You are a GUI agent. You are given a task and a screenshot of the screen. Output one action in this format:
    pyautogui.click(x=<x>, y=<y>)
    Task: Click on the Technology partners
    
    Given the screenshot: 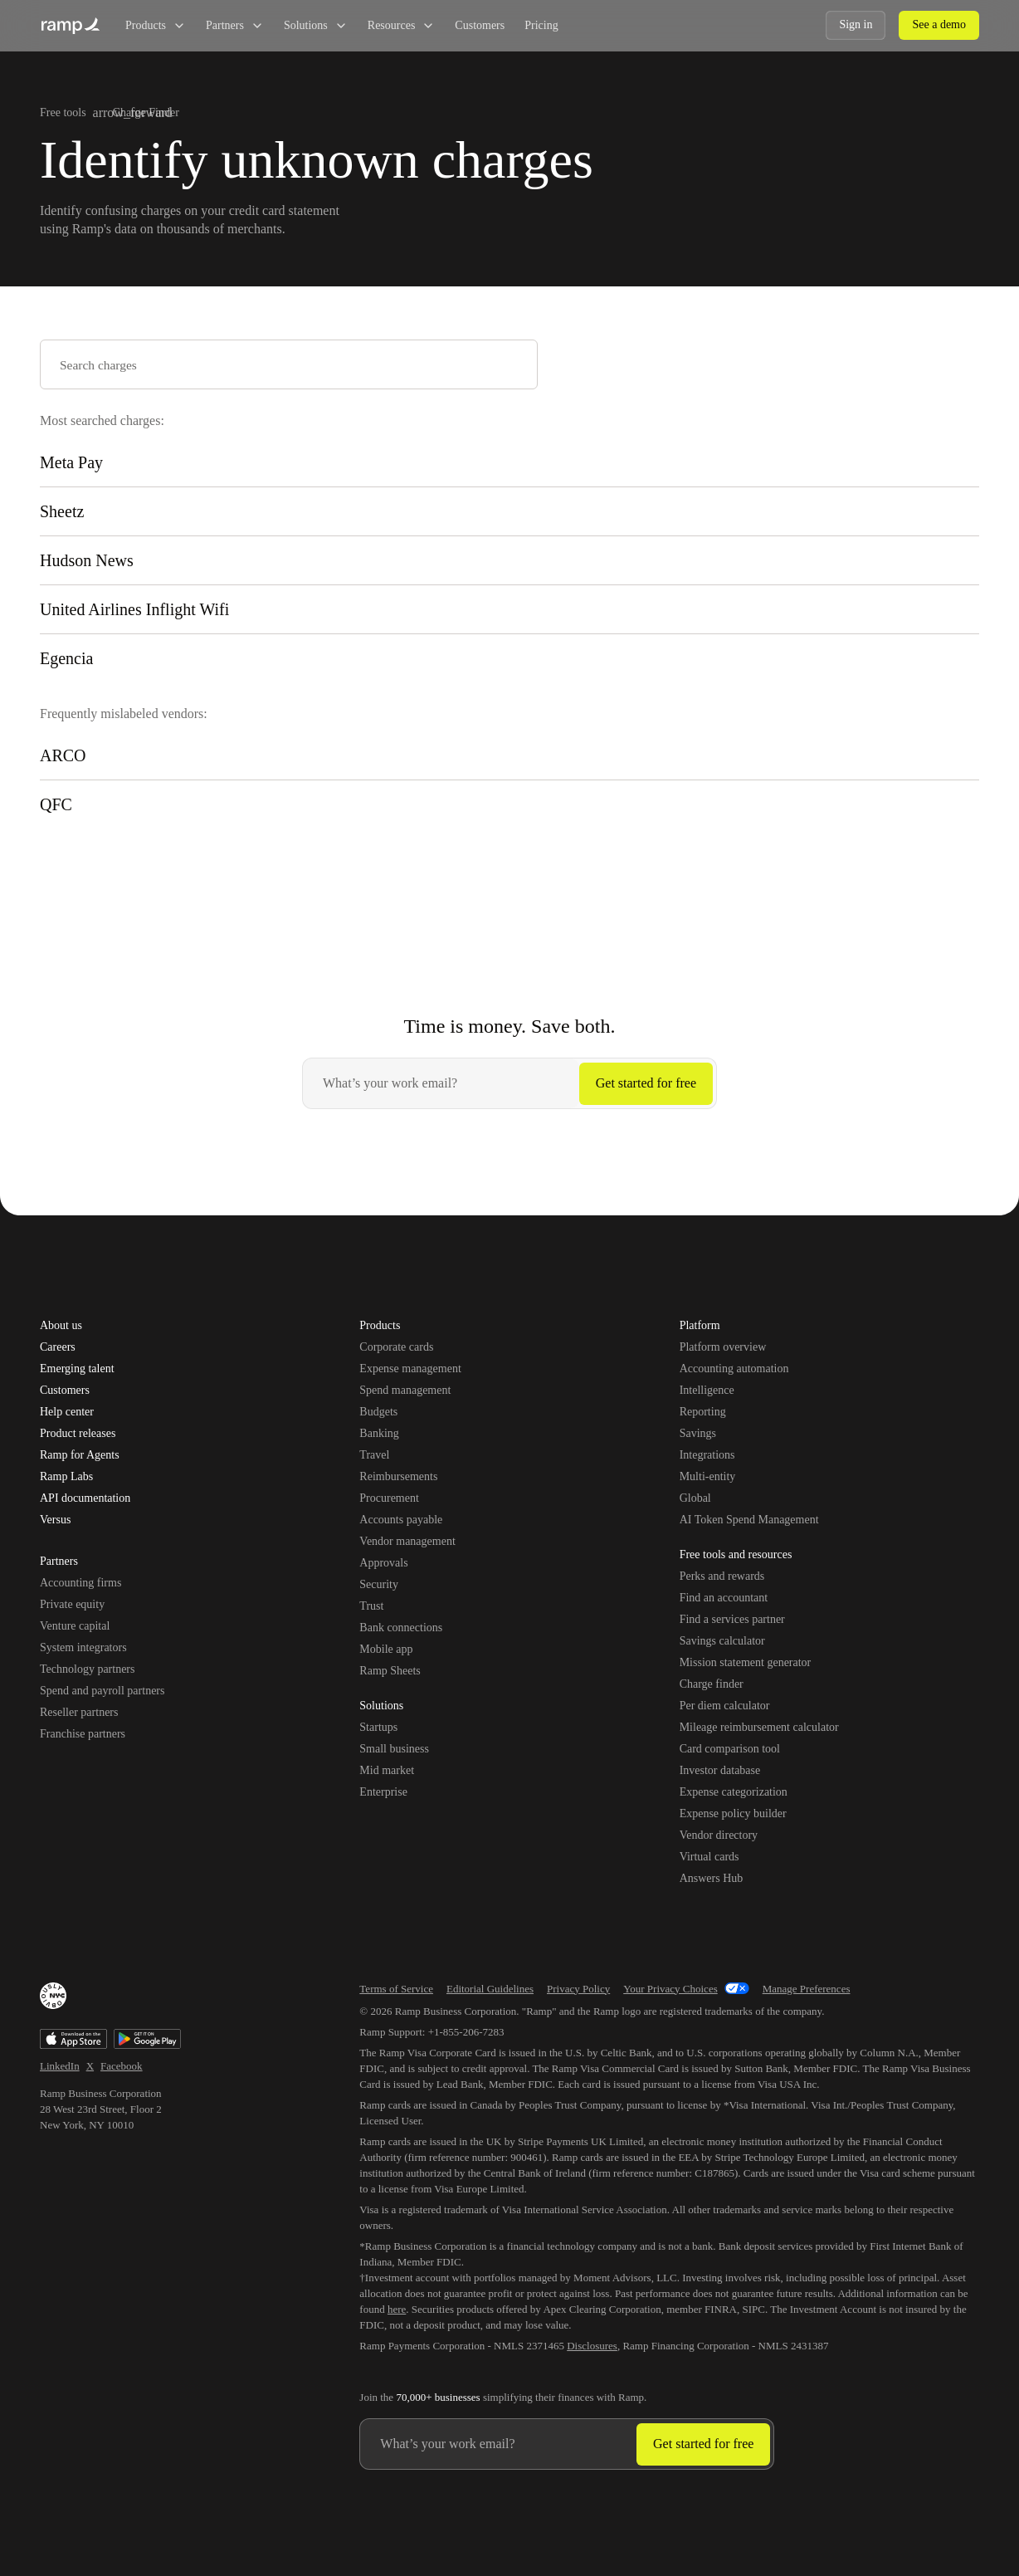 What is the action you would take?
    pyautogui.click(x=87, y=1669)
    